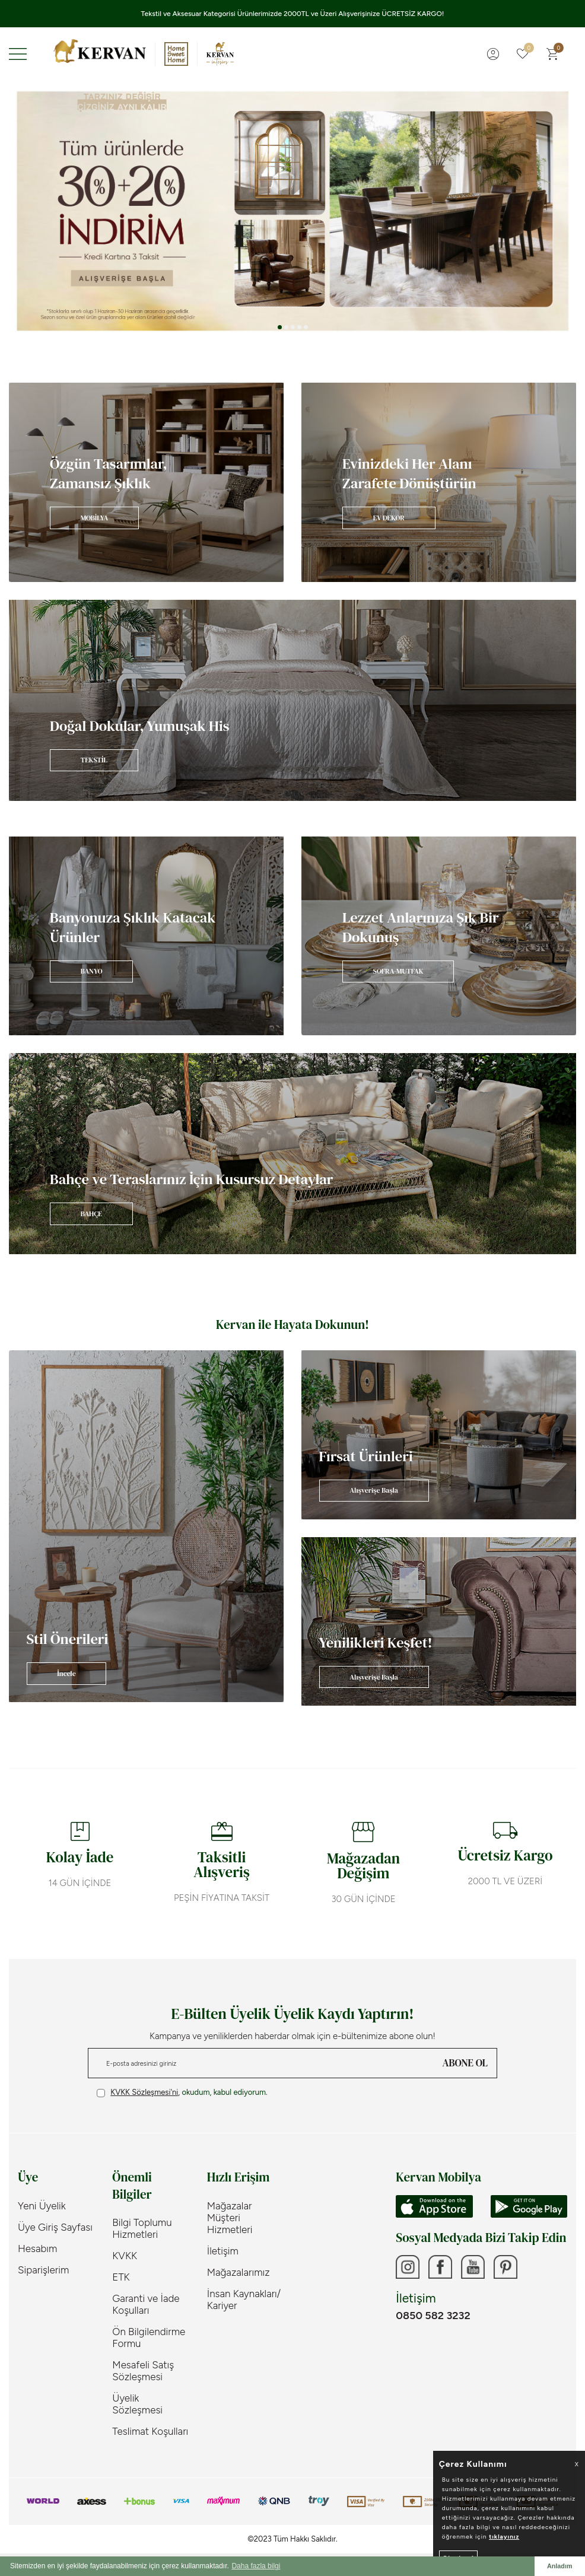 The image size is (585, 2576). I want to click on Garanti ve İade Koşulları, so click(145, 2304).